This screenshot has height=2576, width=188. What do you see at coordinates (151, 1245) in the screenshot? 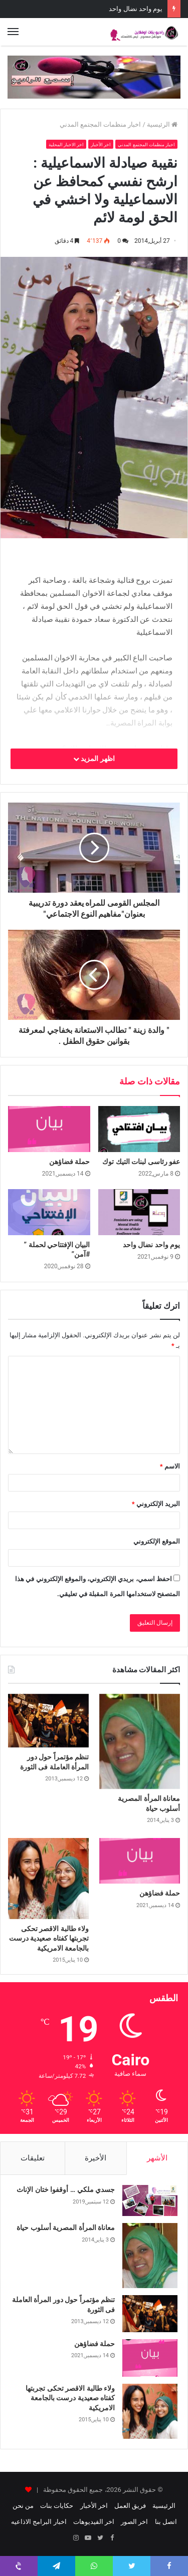
I see `يوم واحد نضال واحد` at bounding box center [151, 1245].